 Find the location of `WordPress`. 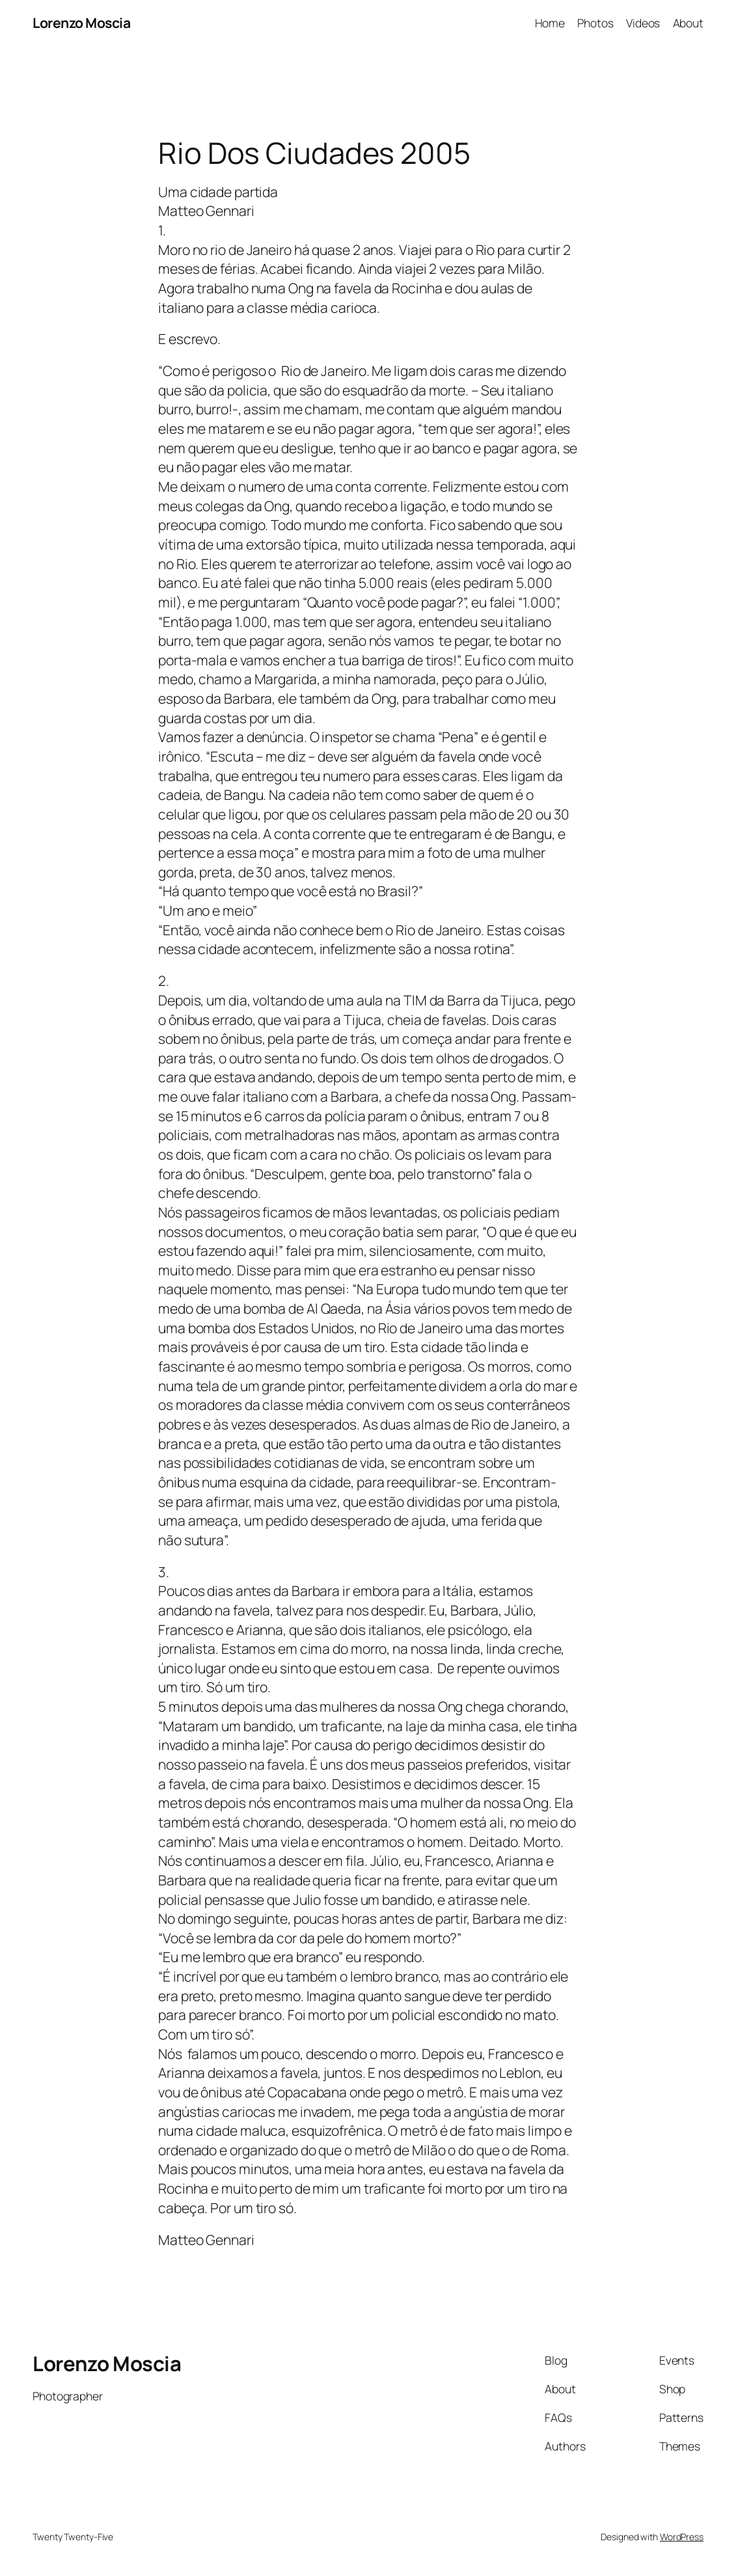

WordPress is located at coordinates (681, 2536).